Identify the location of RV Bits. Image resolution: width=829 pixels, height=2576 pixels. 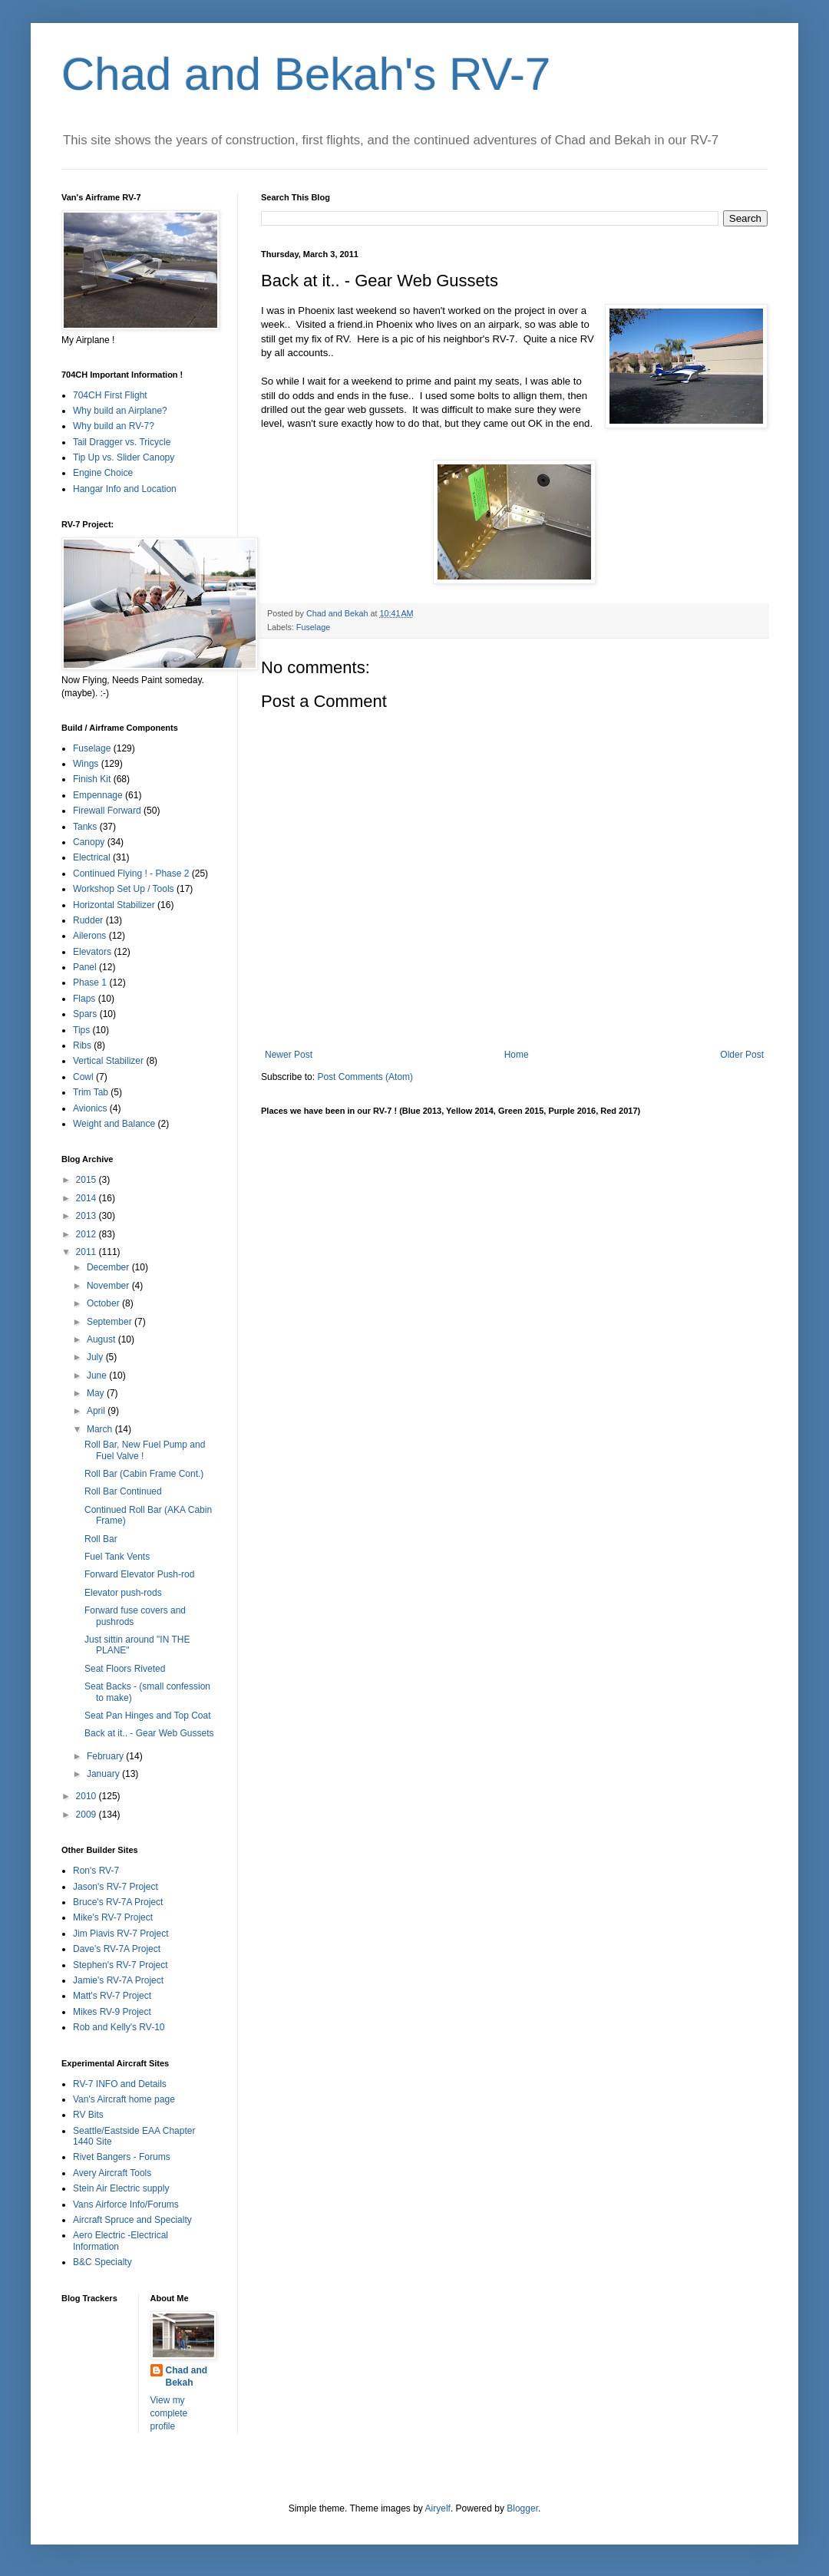
(88, 2114).